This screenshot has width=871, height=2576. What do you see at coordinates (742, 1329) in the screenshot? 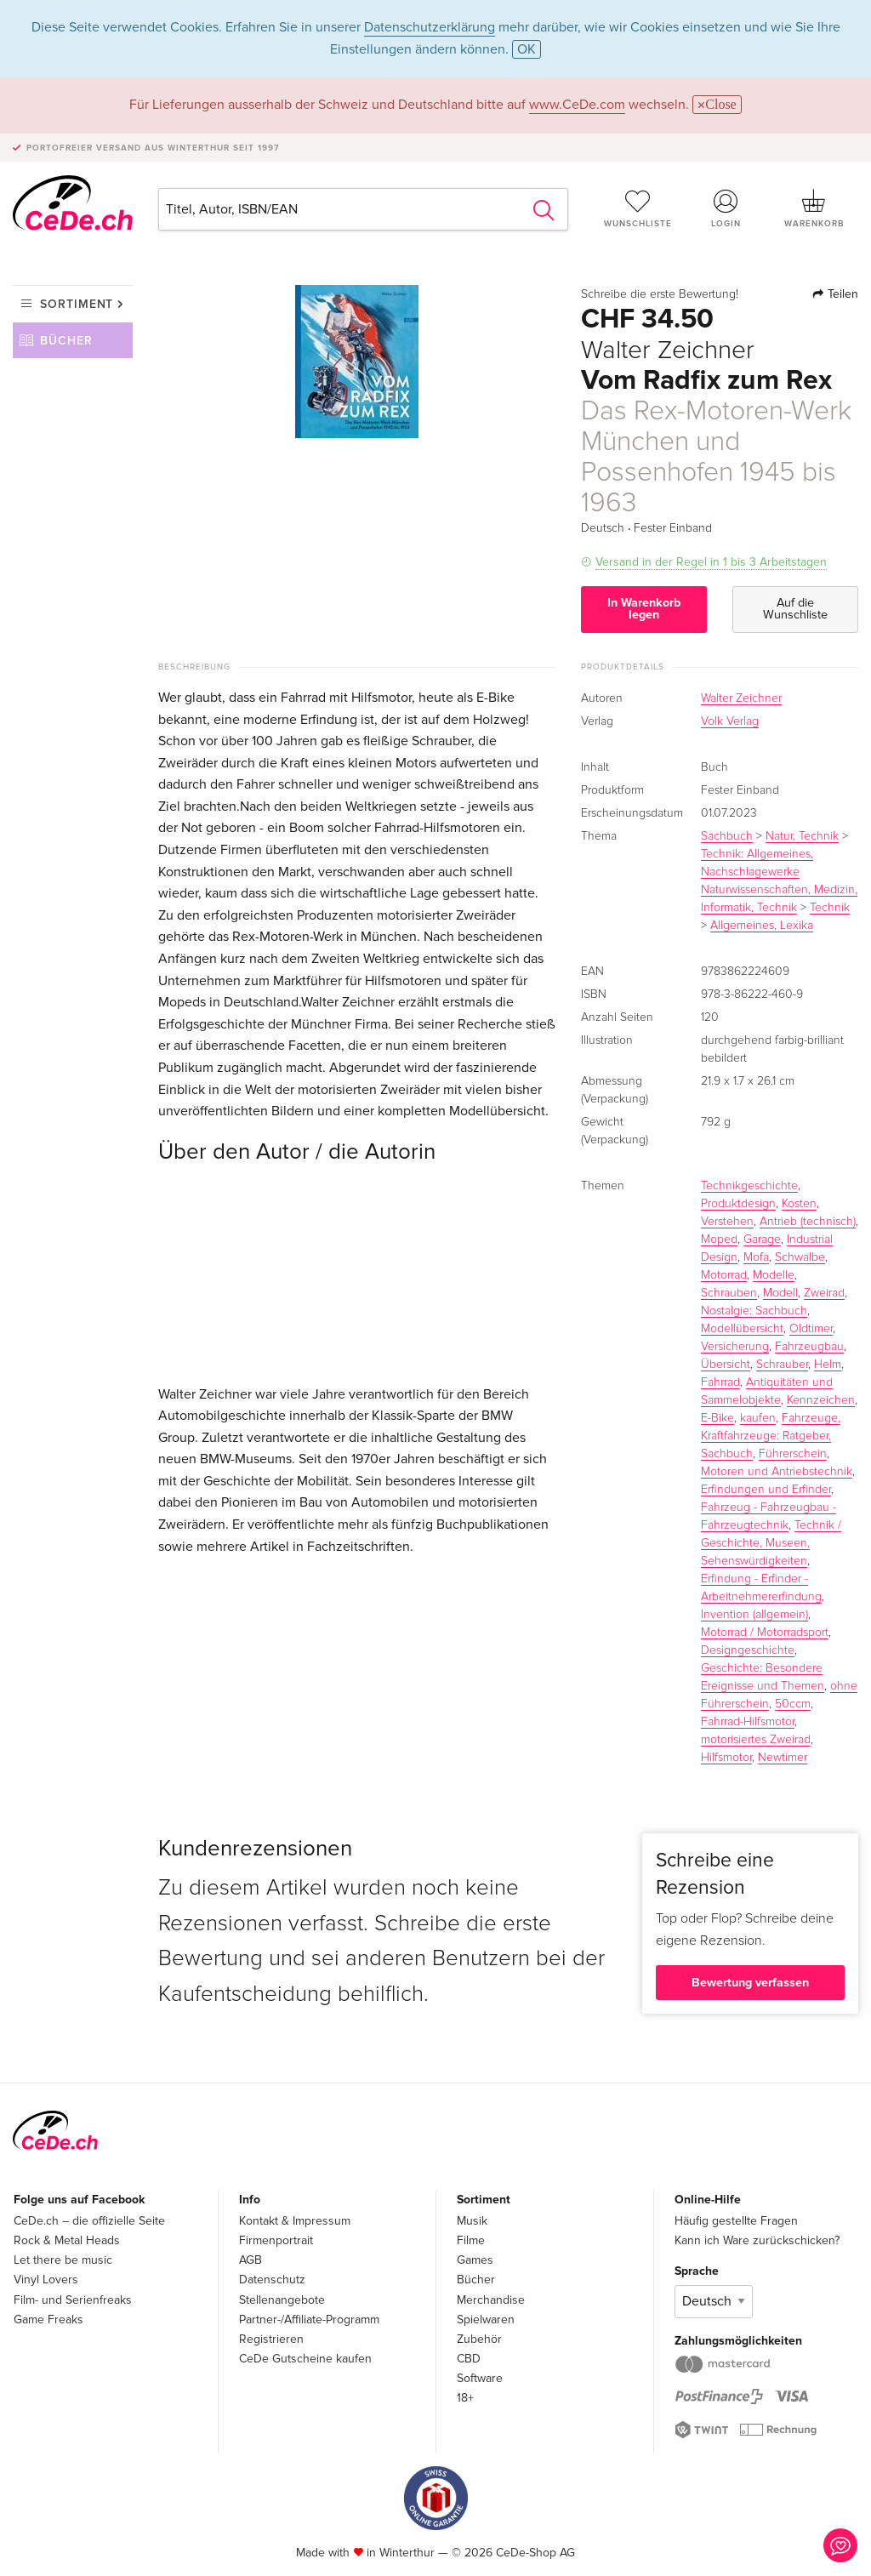
I see `Modellübersicht` at bounding box center [742, 1329].